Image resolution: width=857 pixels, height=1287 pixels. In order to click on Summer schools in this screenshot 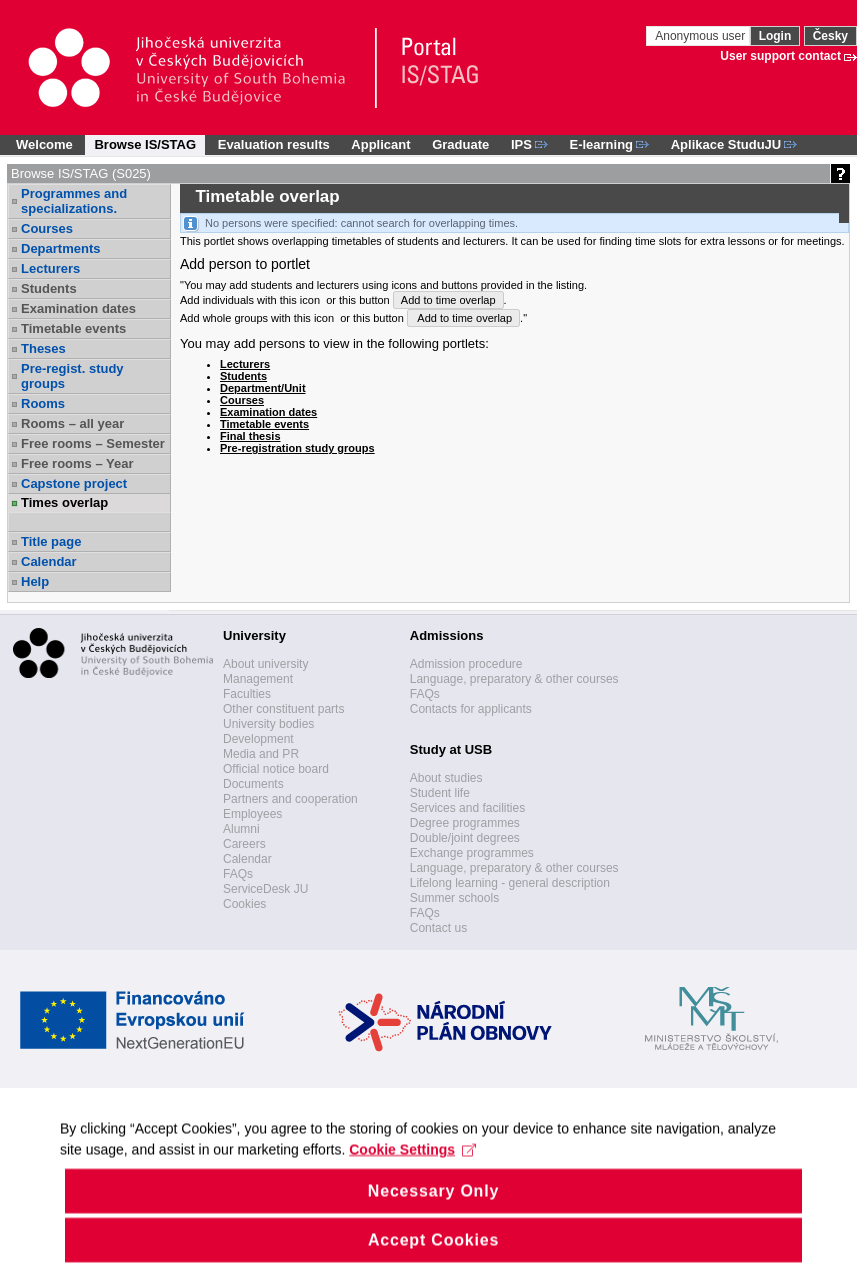, I will do `click(454, 898)`.